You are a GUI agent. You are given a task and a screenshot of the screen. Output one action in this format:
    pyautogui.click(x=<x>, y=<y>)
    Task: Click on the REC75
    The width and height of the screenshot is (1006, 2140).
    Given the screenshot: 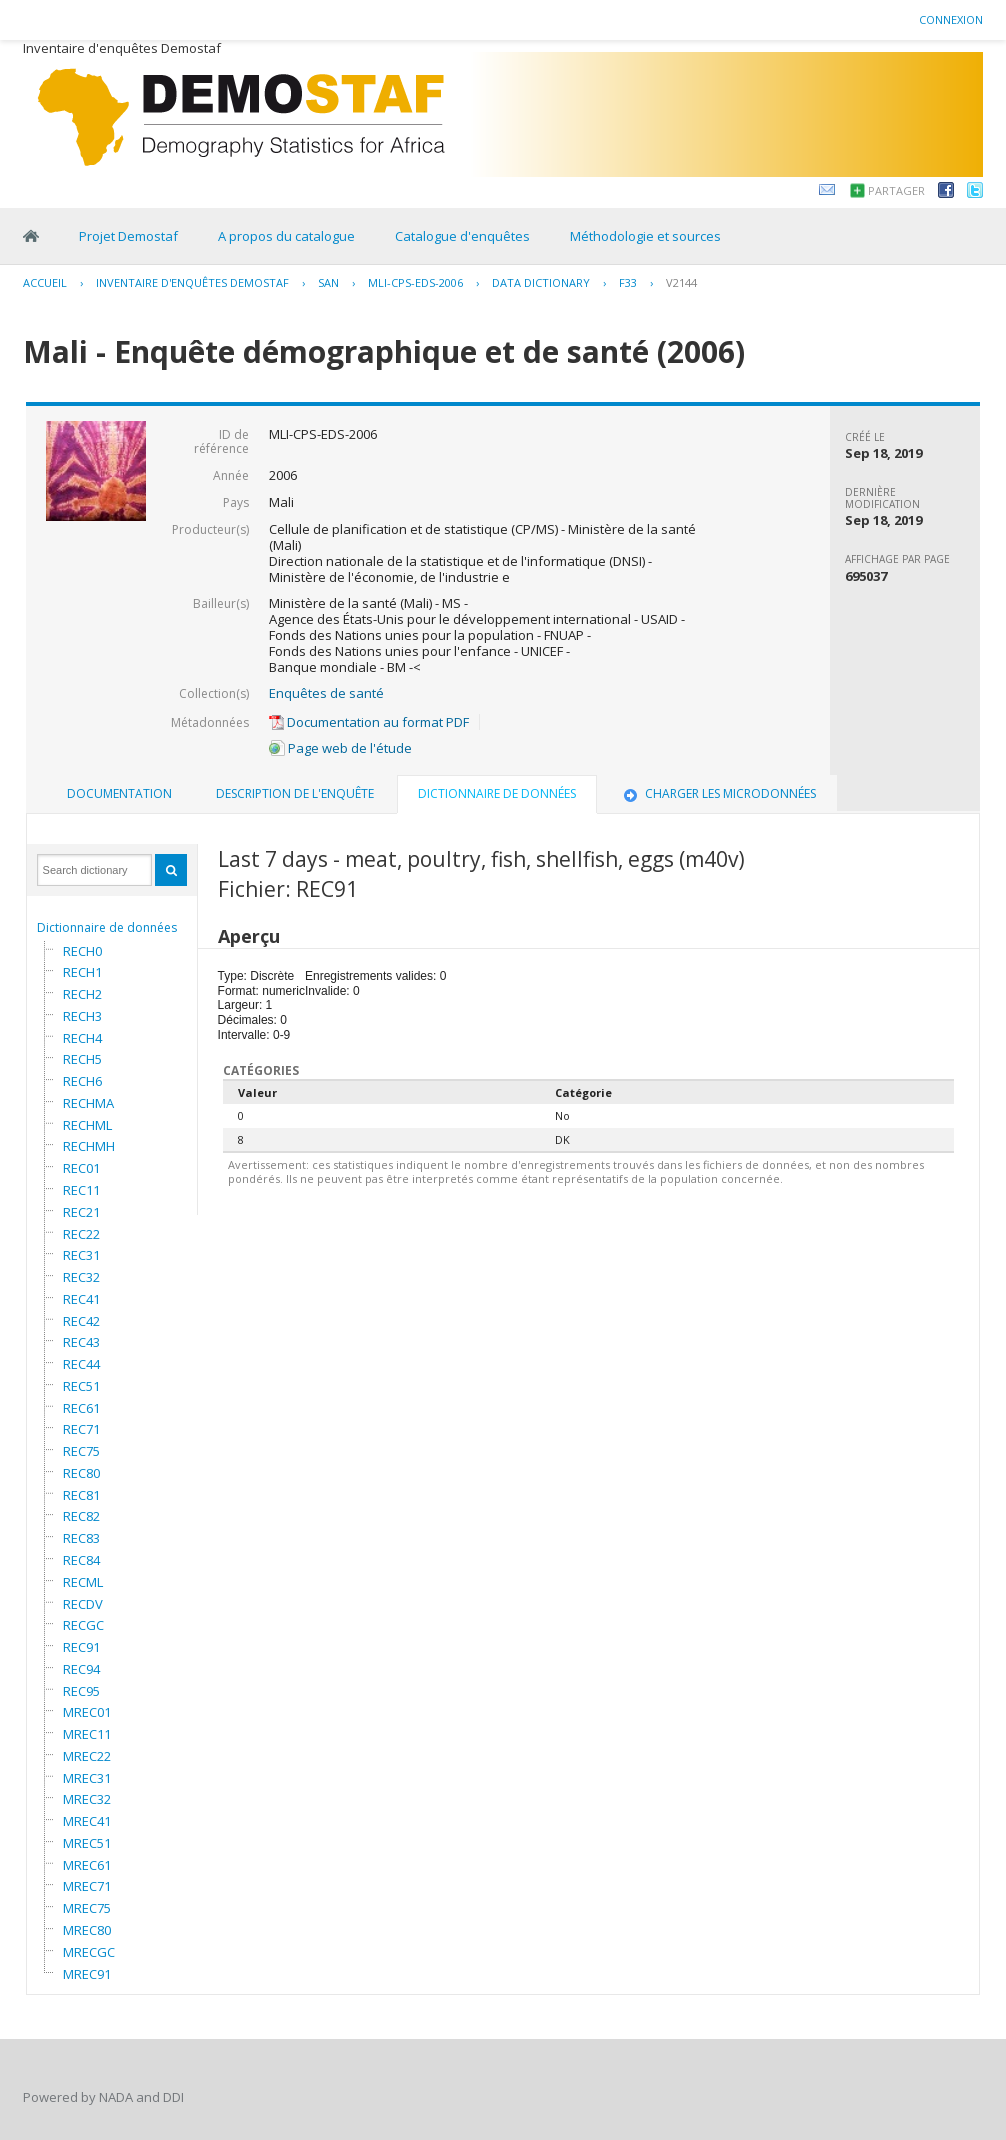 What is the action you would take?
    pyautogui.click(x=81, y=1451)
    